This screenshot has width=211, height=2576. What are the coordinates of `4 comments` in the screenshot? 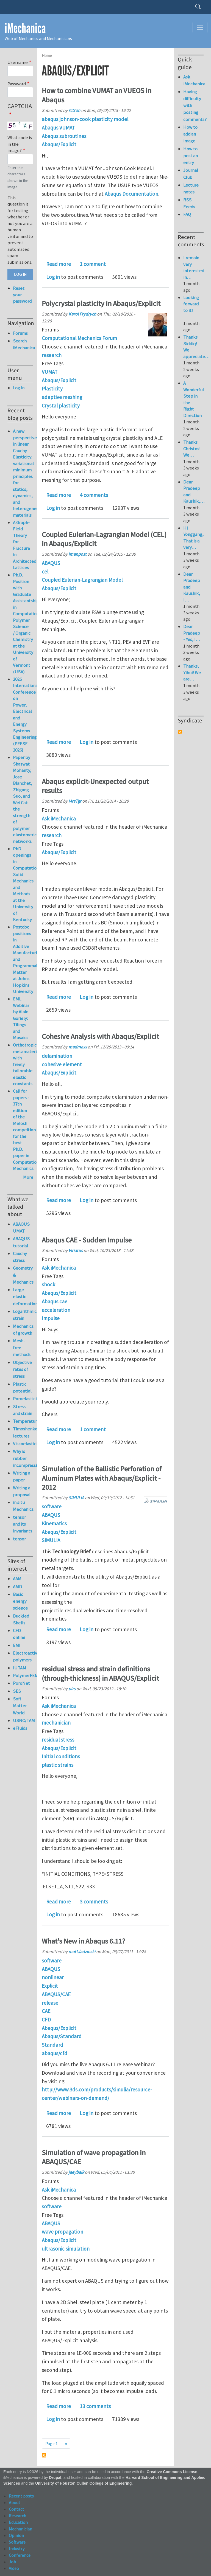 It's located at (94, 495).